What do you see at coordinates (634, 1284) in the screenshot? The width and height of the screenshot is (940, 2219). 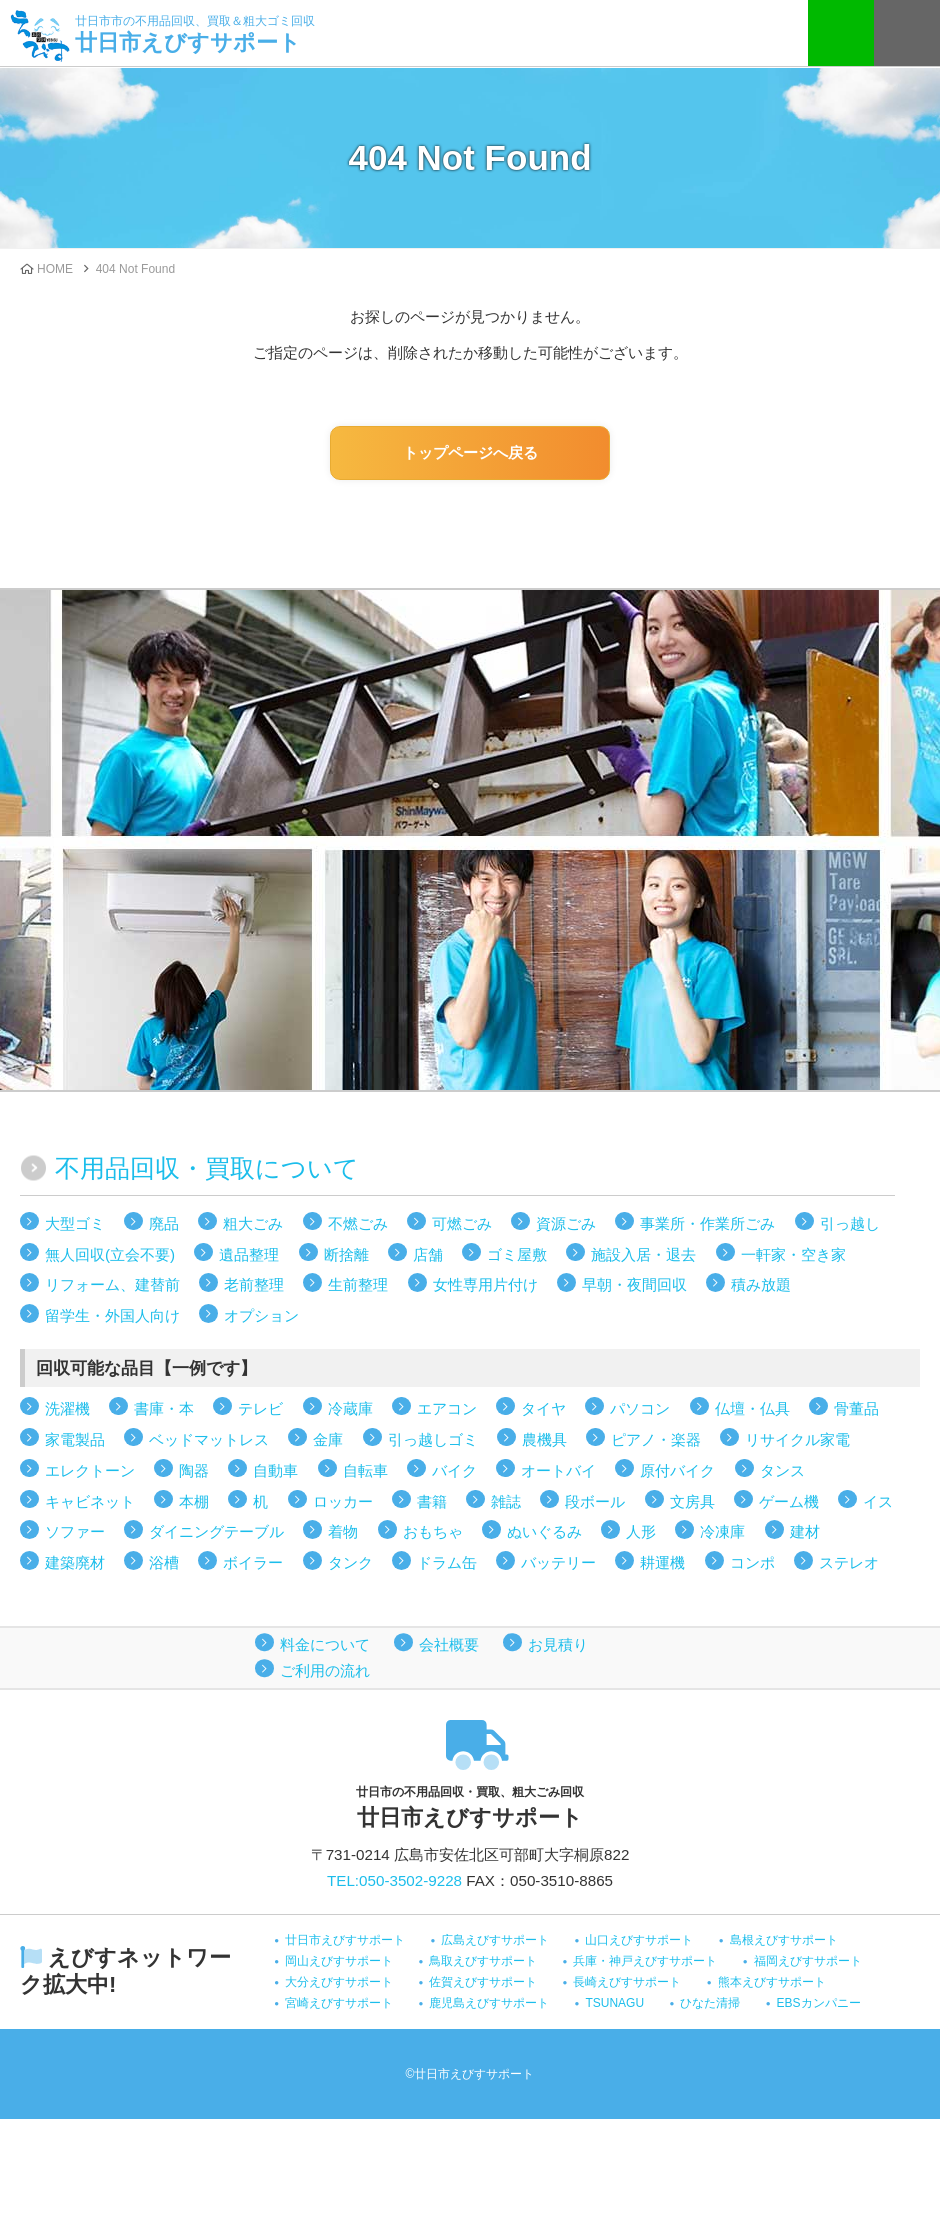 I see `早朝・夜間回収` at bounding box center [634, 1284].